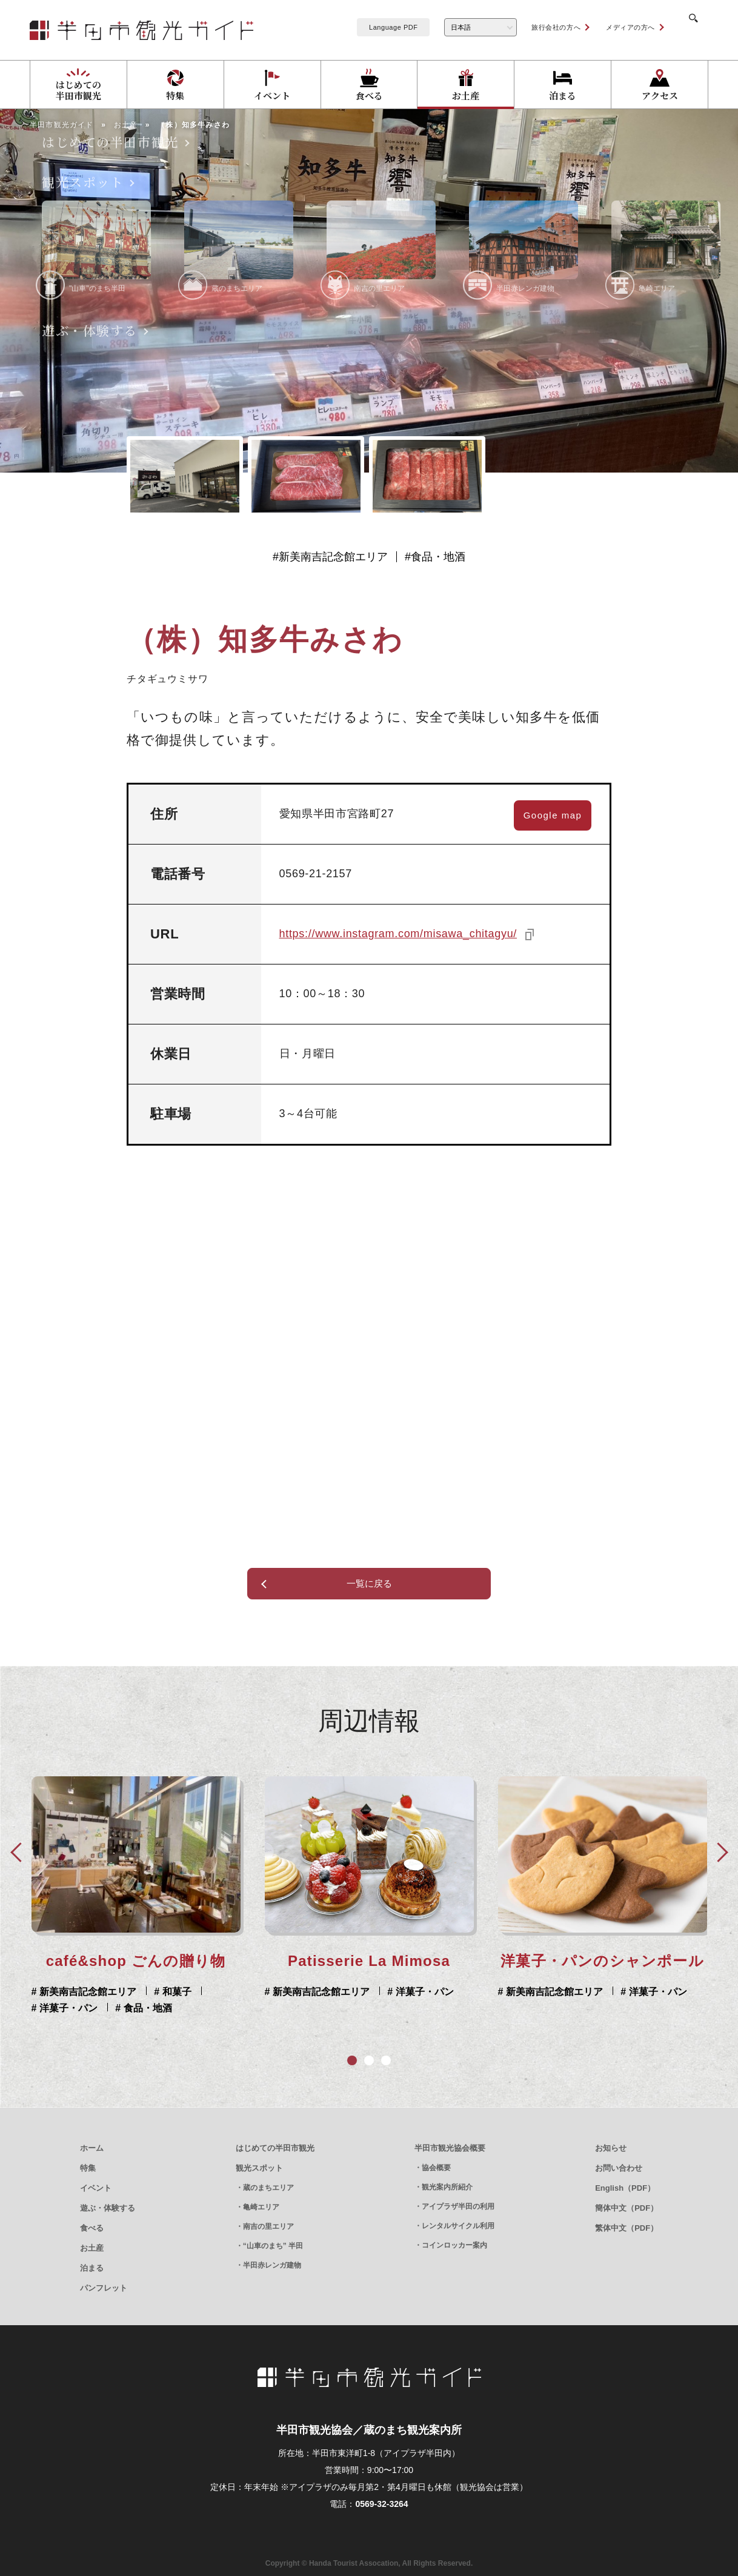  What do you see at coordinates (333, 556) in the screenshot?
I see `新美南吉記念館エリア` at bounding box center [333, 556].